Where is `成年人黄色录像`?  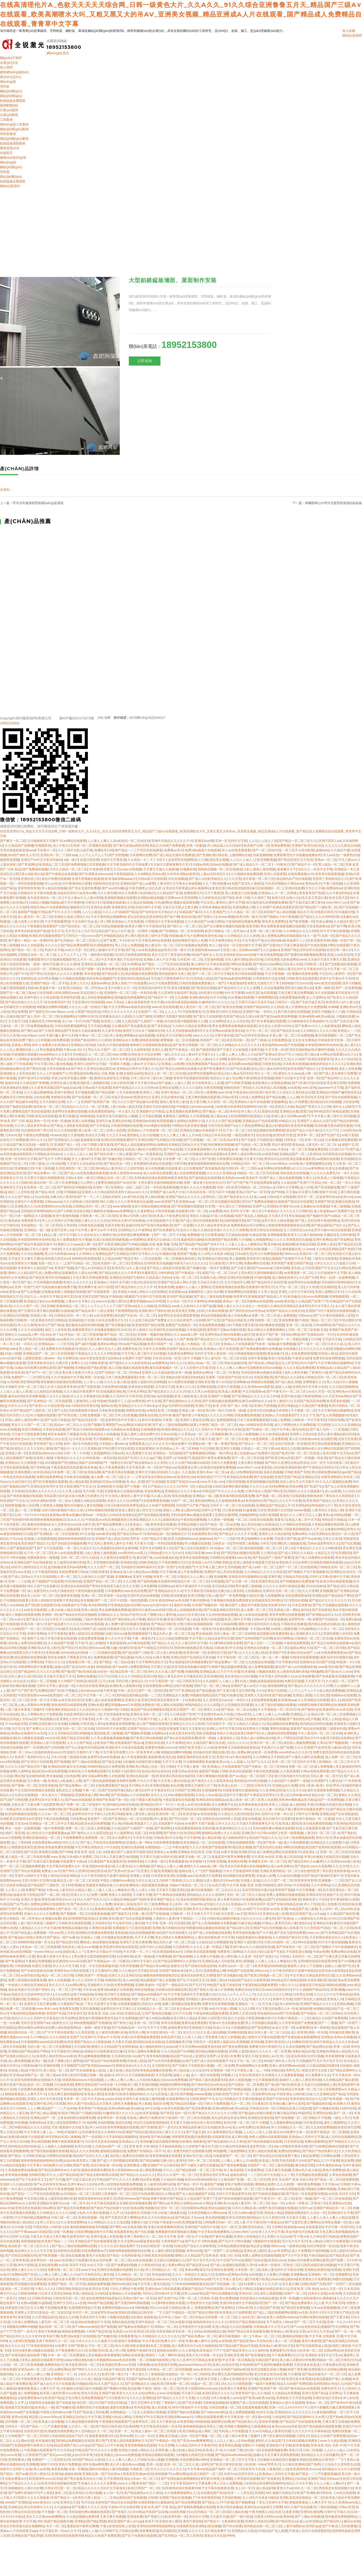 成年人黄色录像 is located at coordinates (295, 1372).